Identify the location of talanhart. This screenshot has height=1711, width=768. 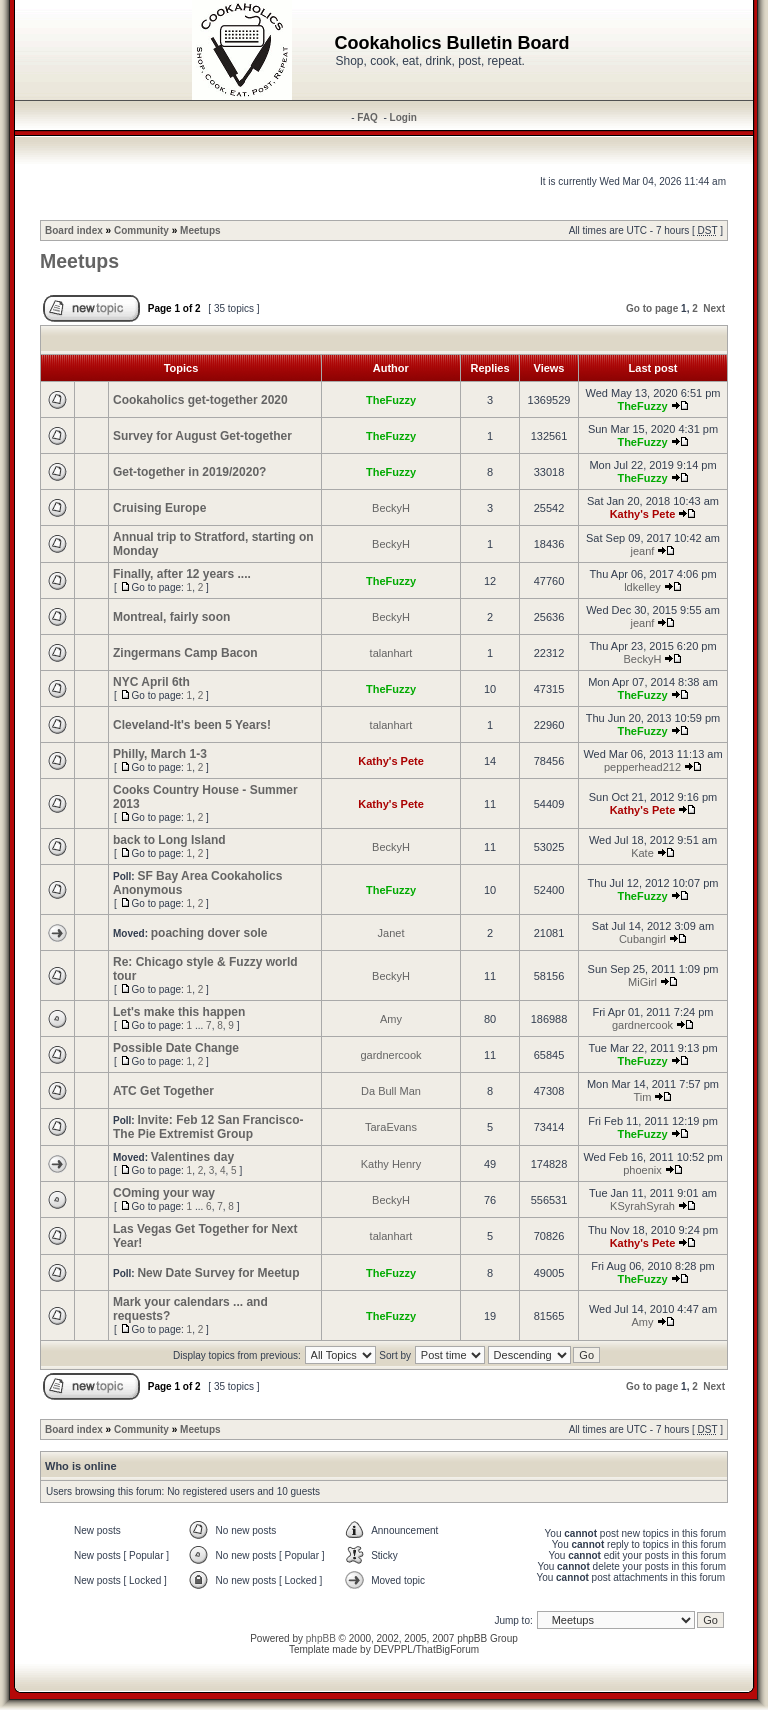
(391, 653).